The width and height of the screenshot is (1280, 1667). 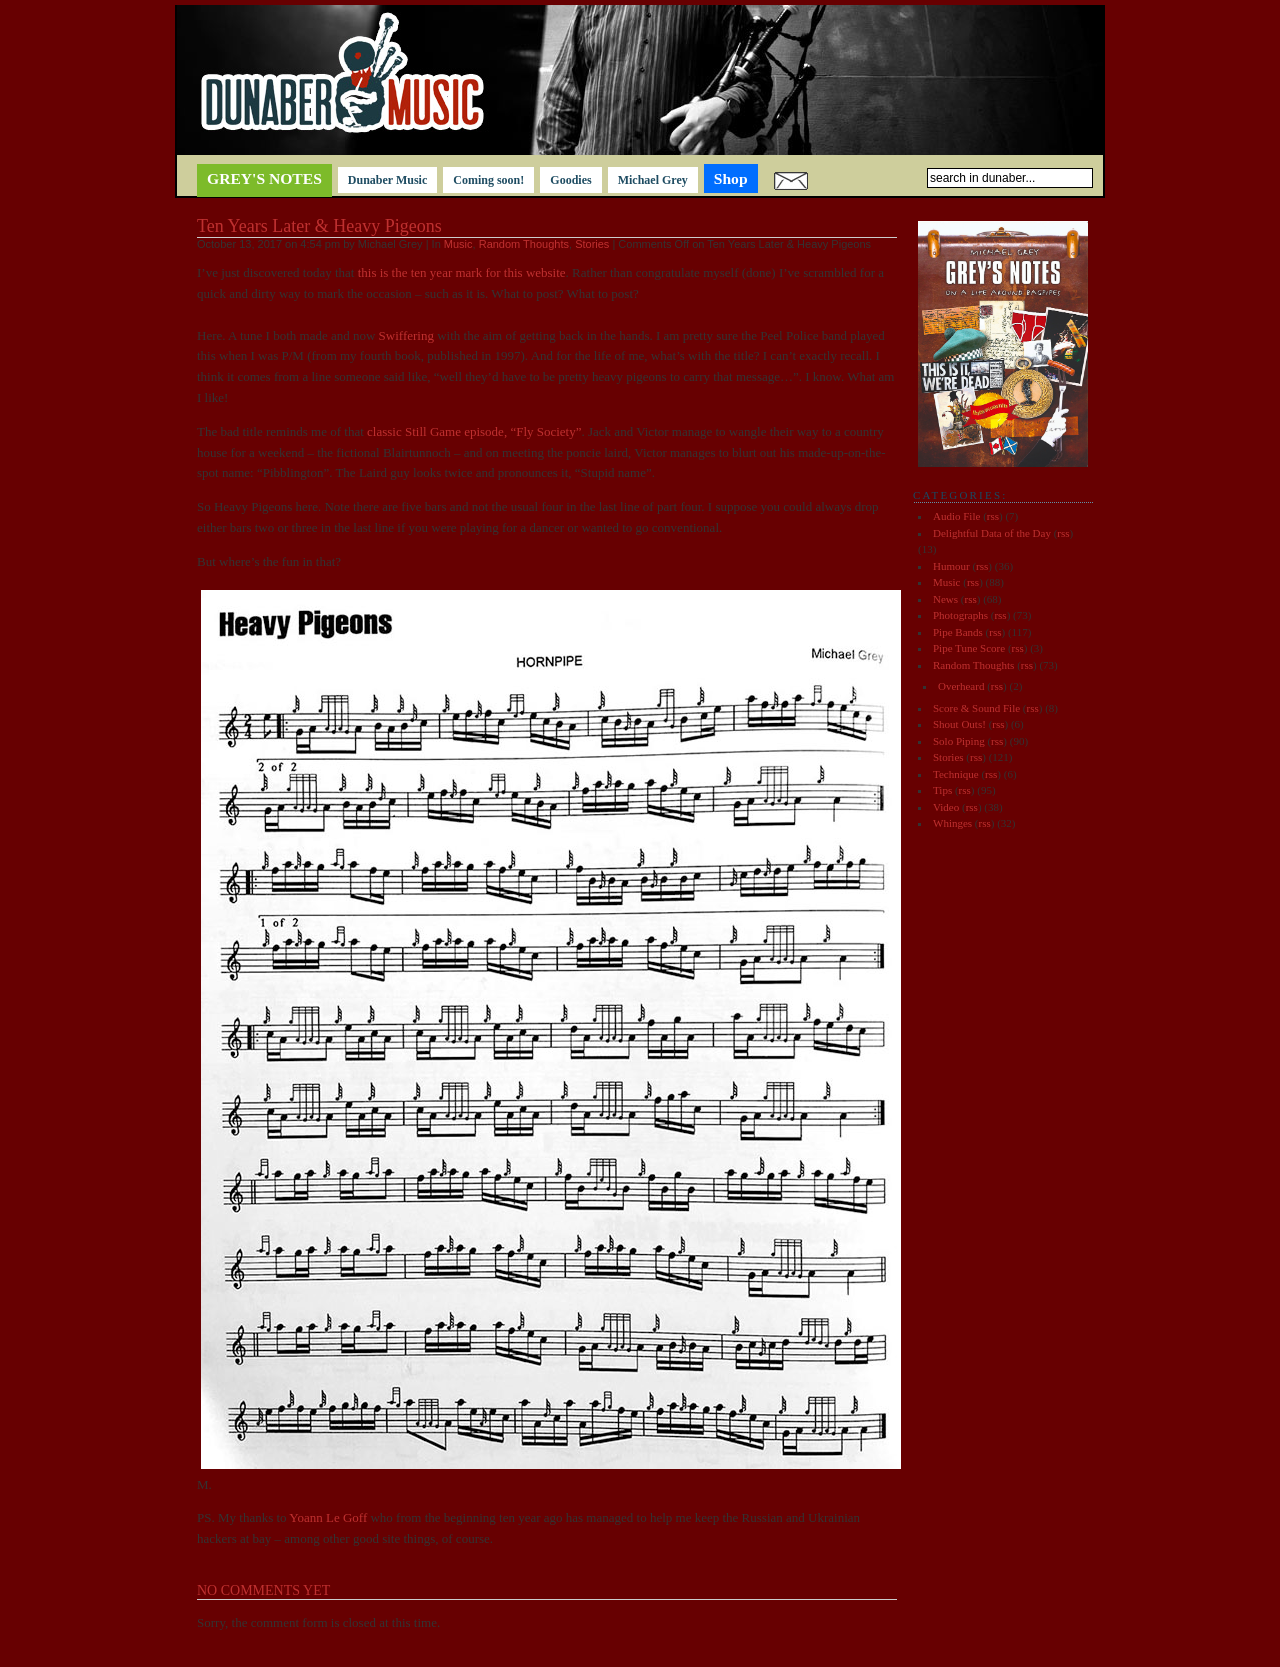 What do you see at coordinates (958, 632) in the screenshot?
I see `Pipe Bands` at bounding box center [958, 632].